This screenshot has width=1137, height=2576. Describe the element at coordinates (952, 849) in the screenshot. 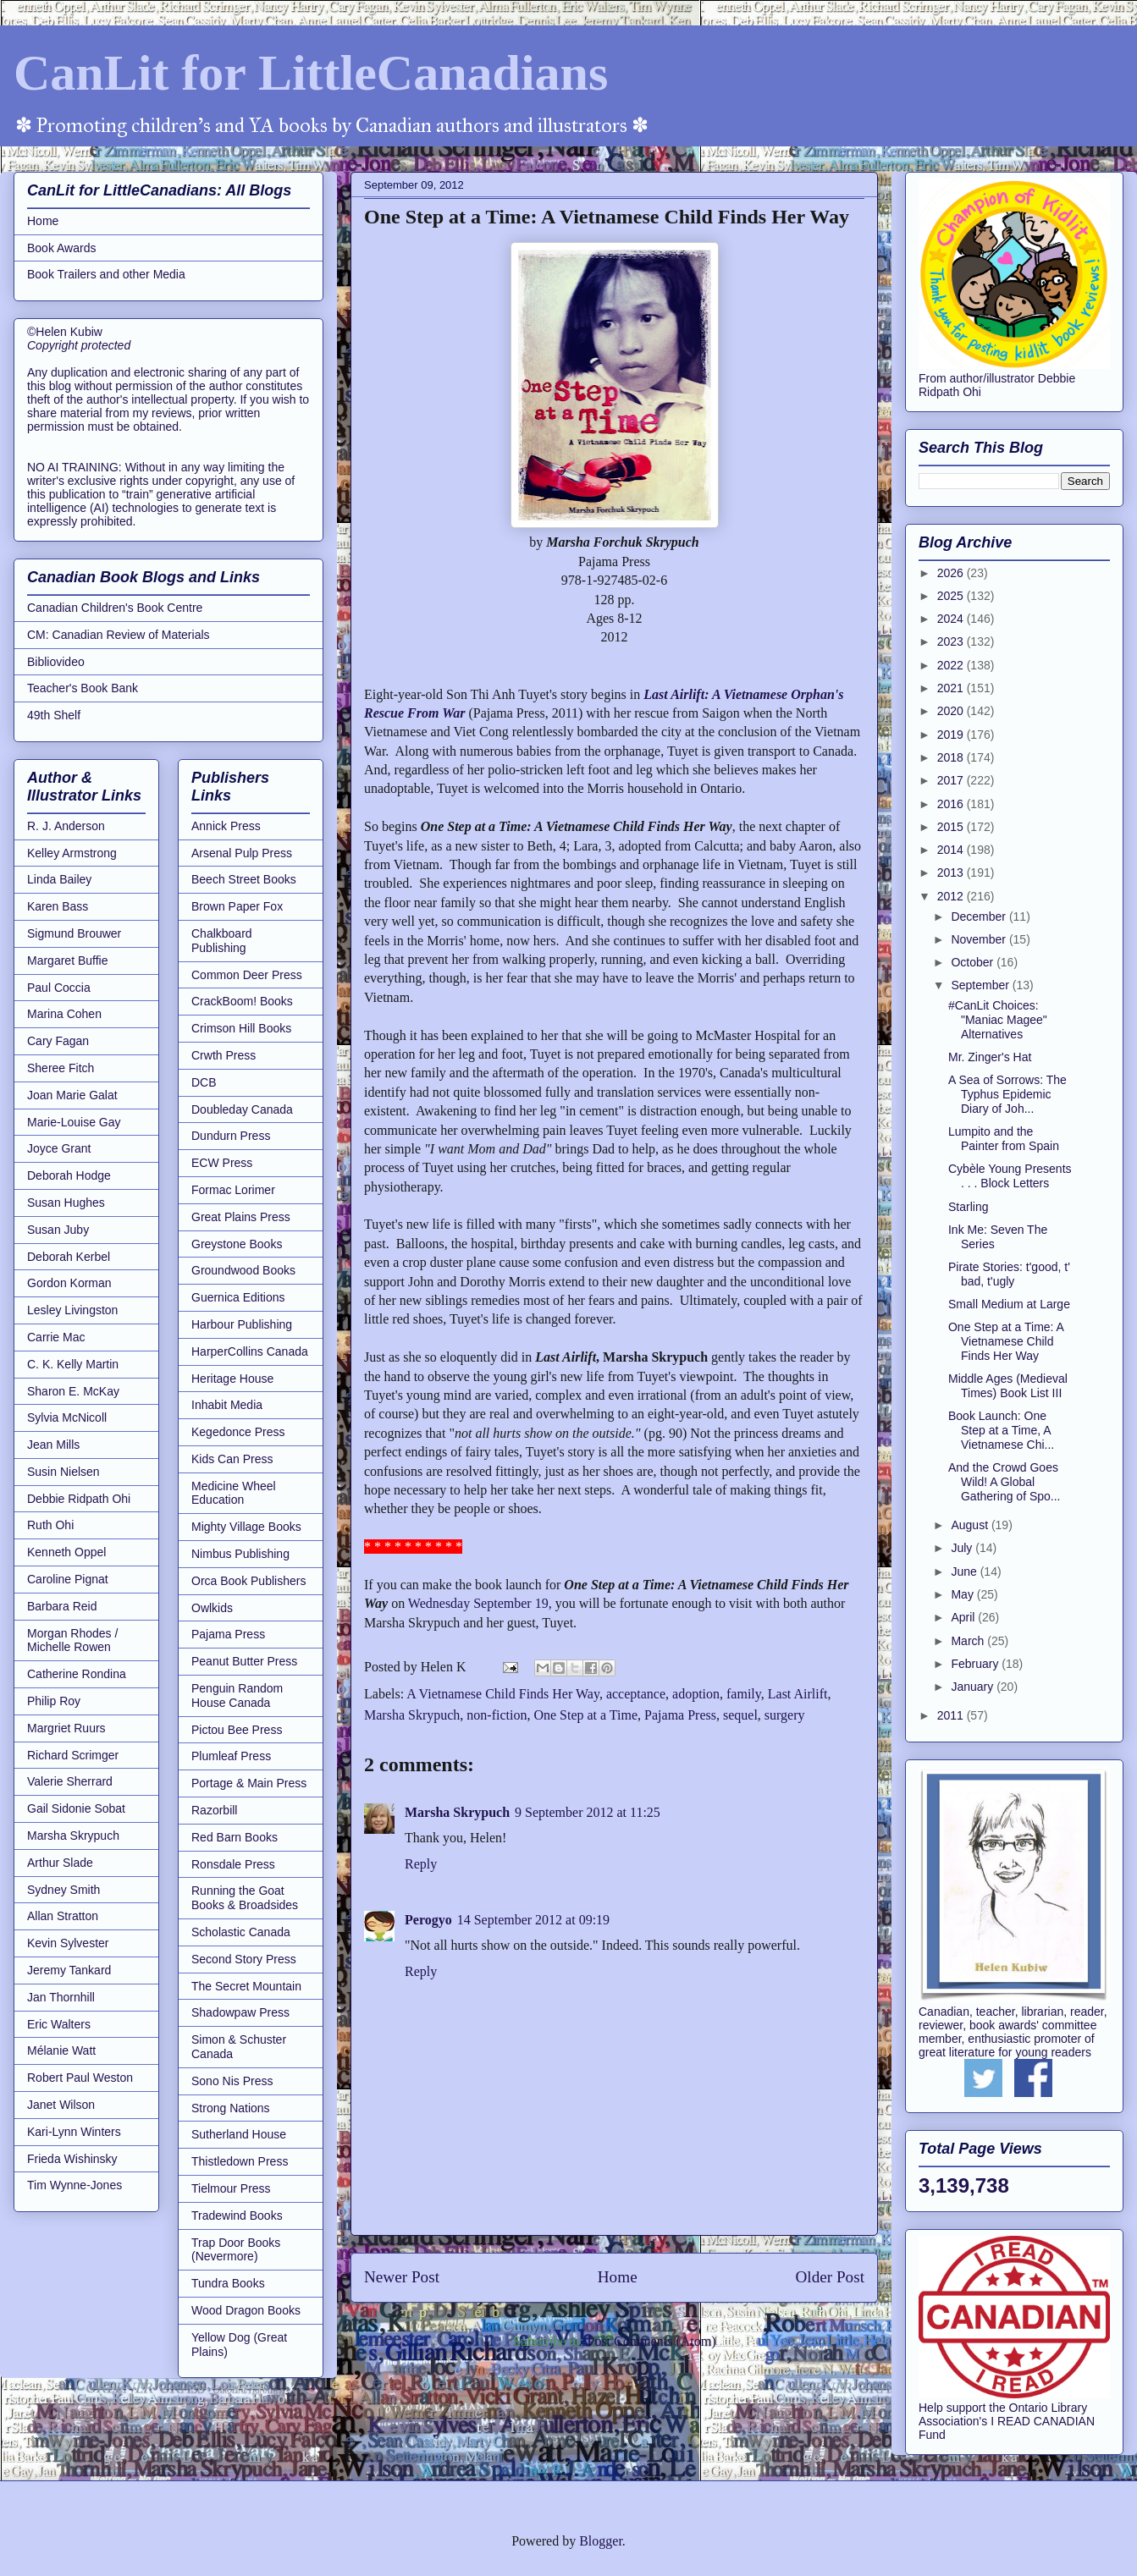

I see `2014` at that location.